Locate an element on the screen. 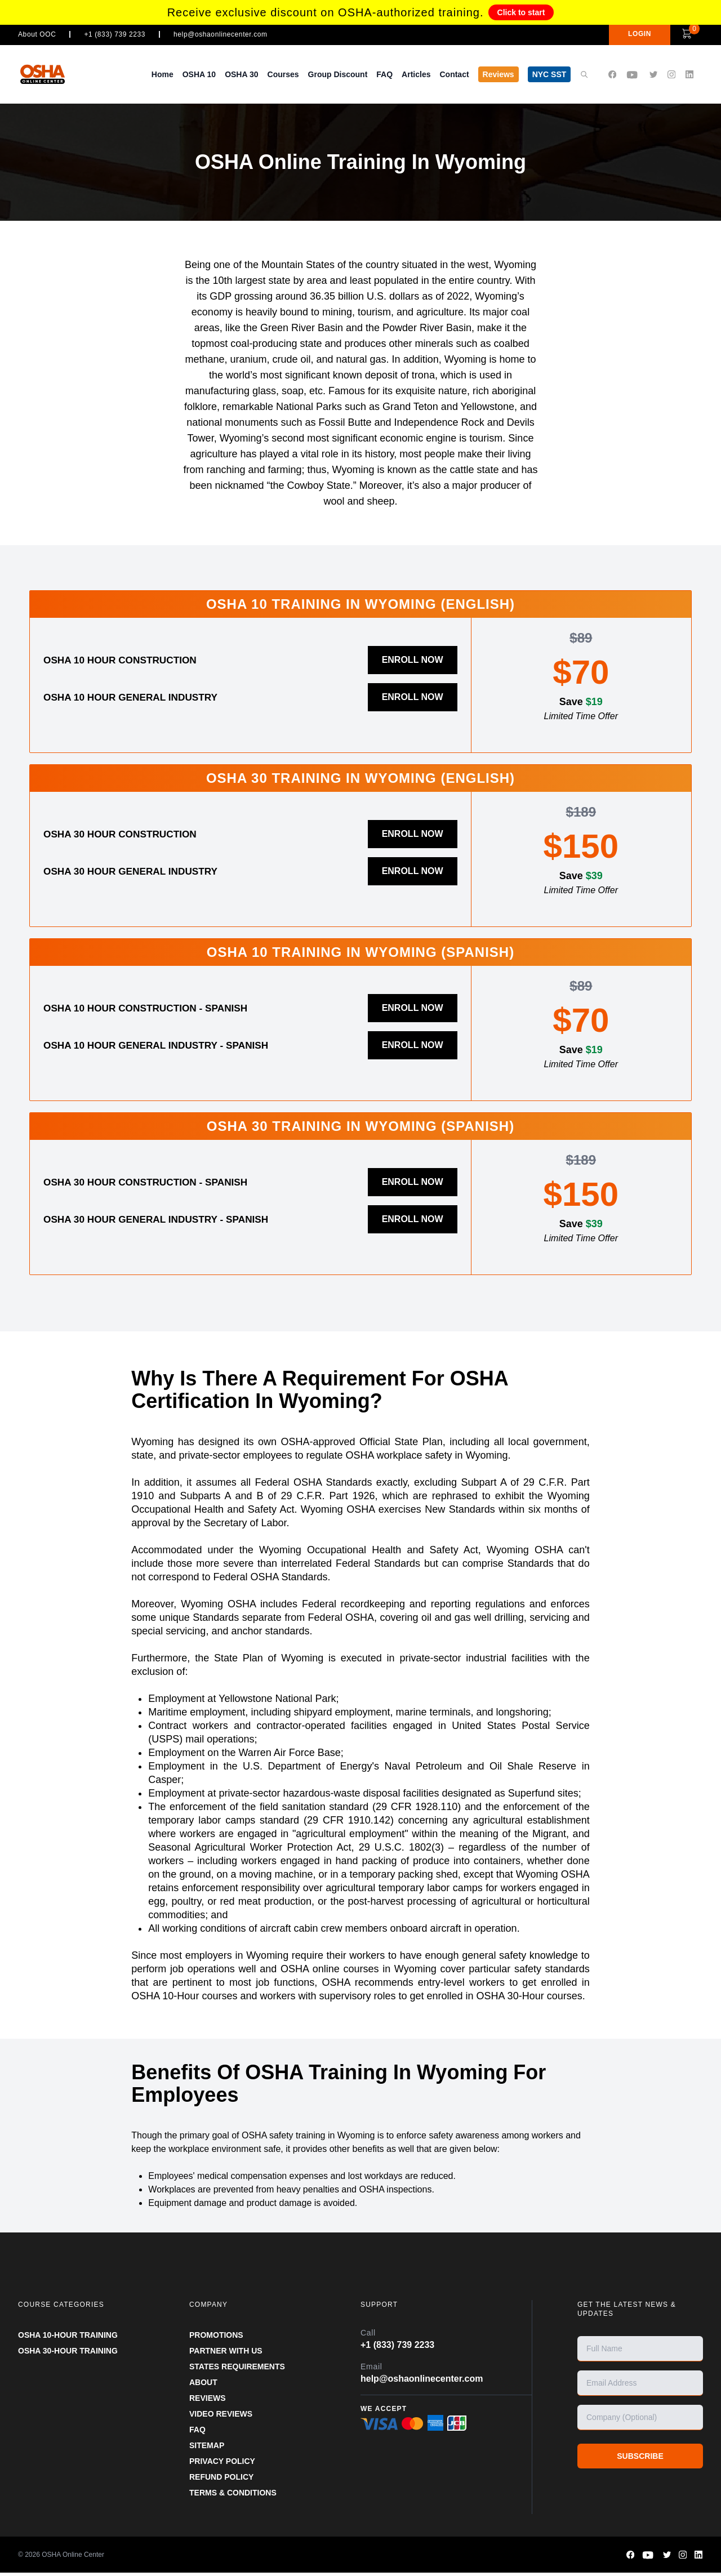  Group Discount is located at coordinates (338, 74).